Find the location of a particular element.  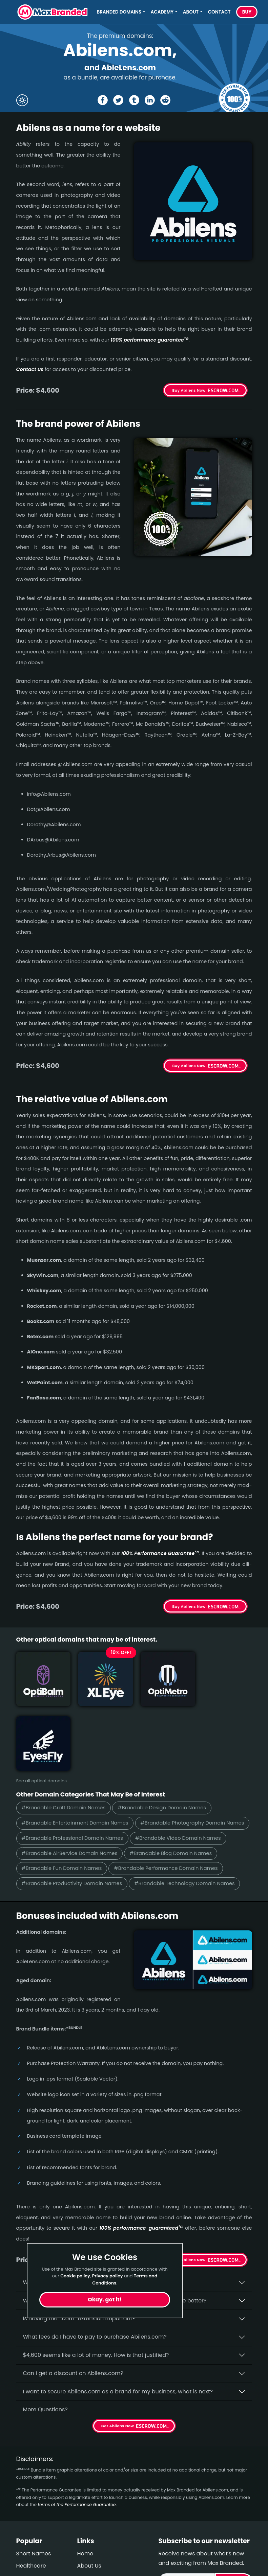

Contact is located at coordinates (219, 12).